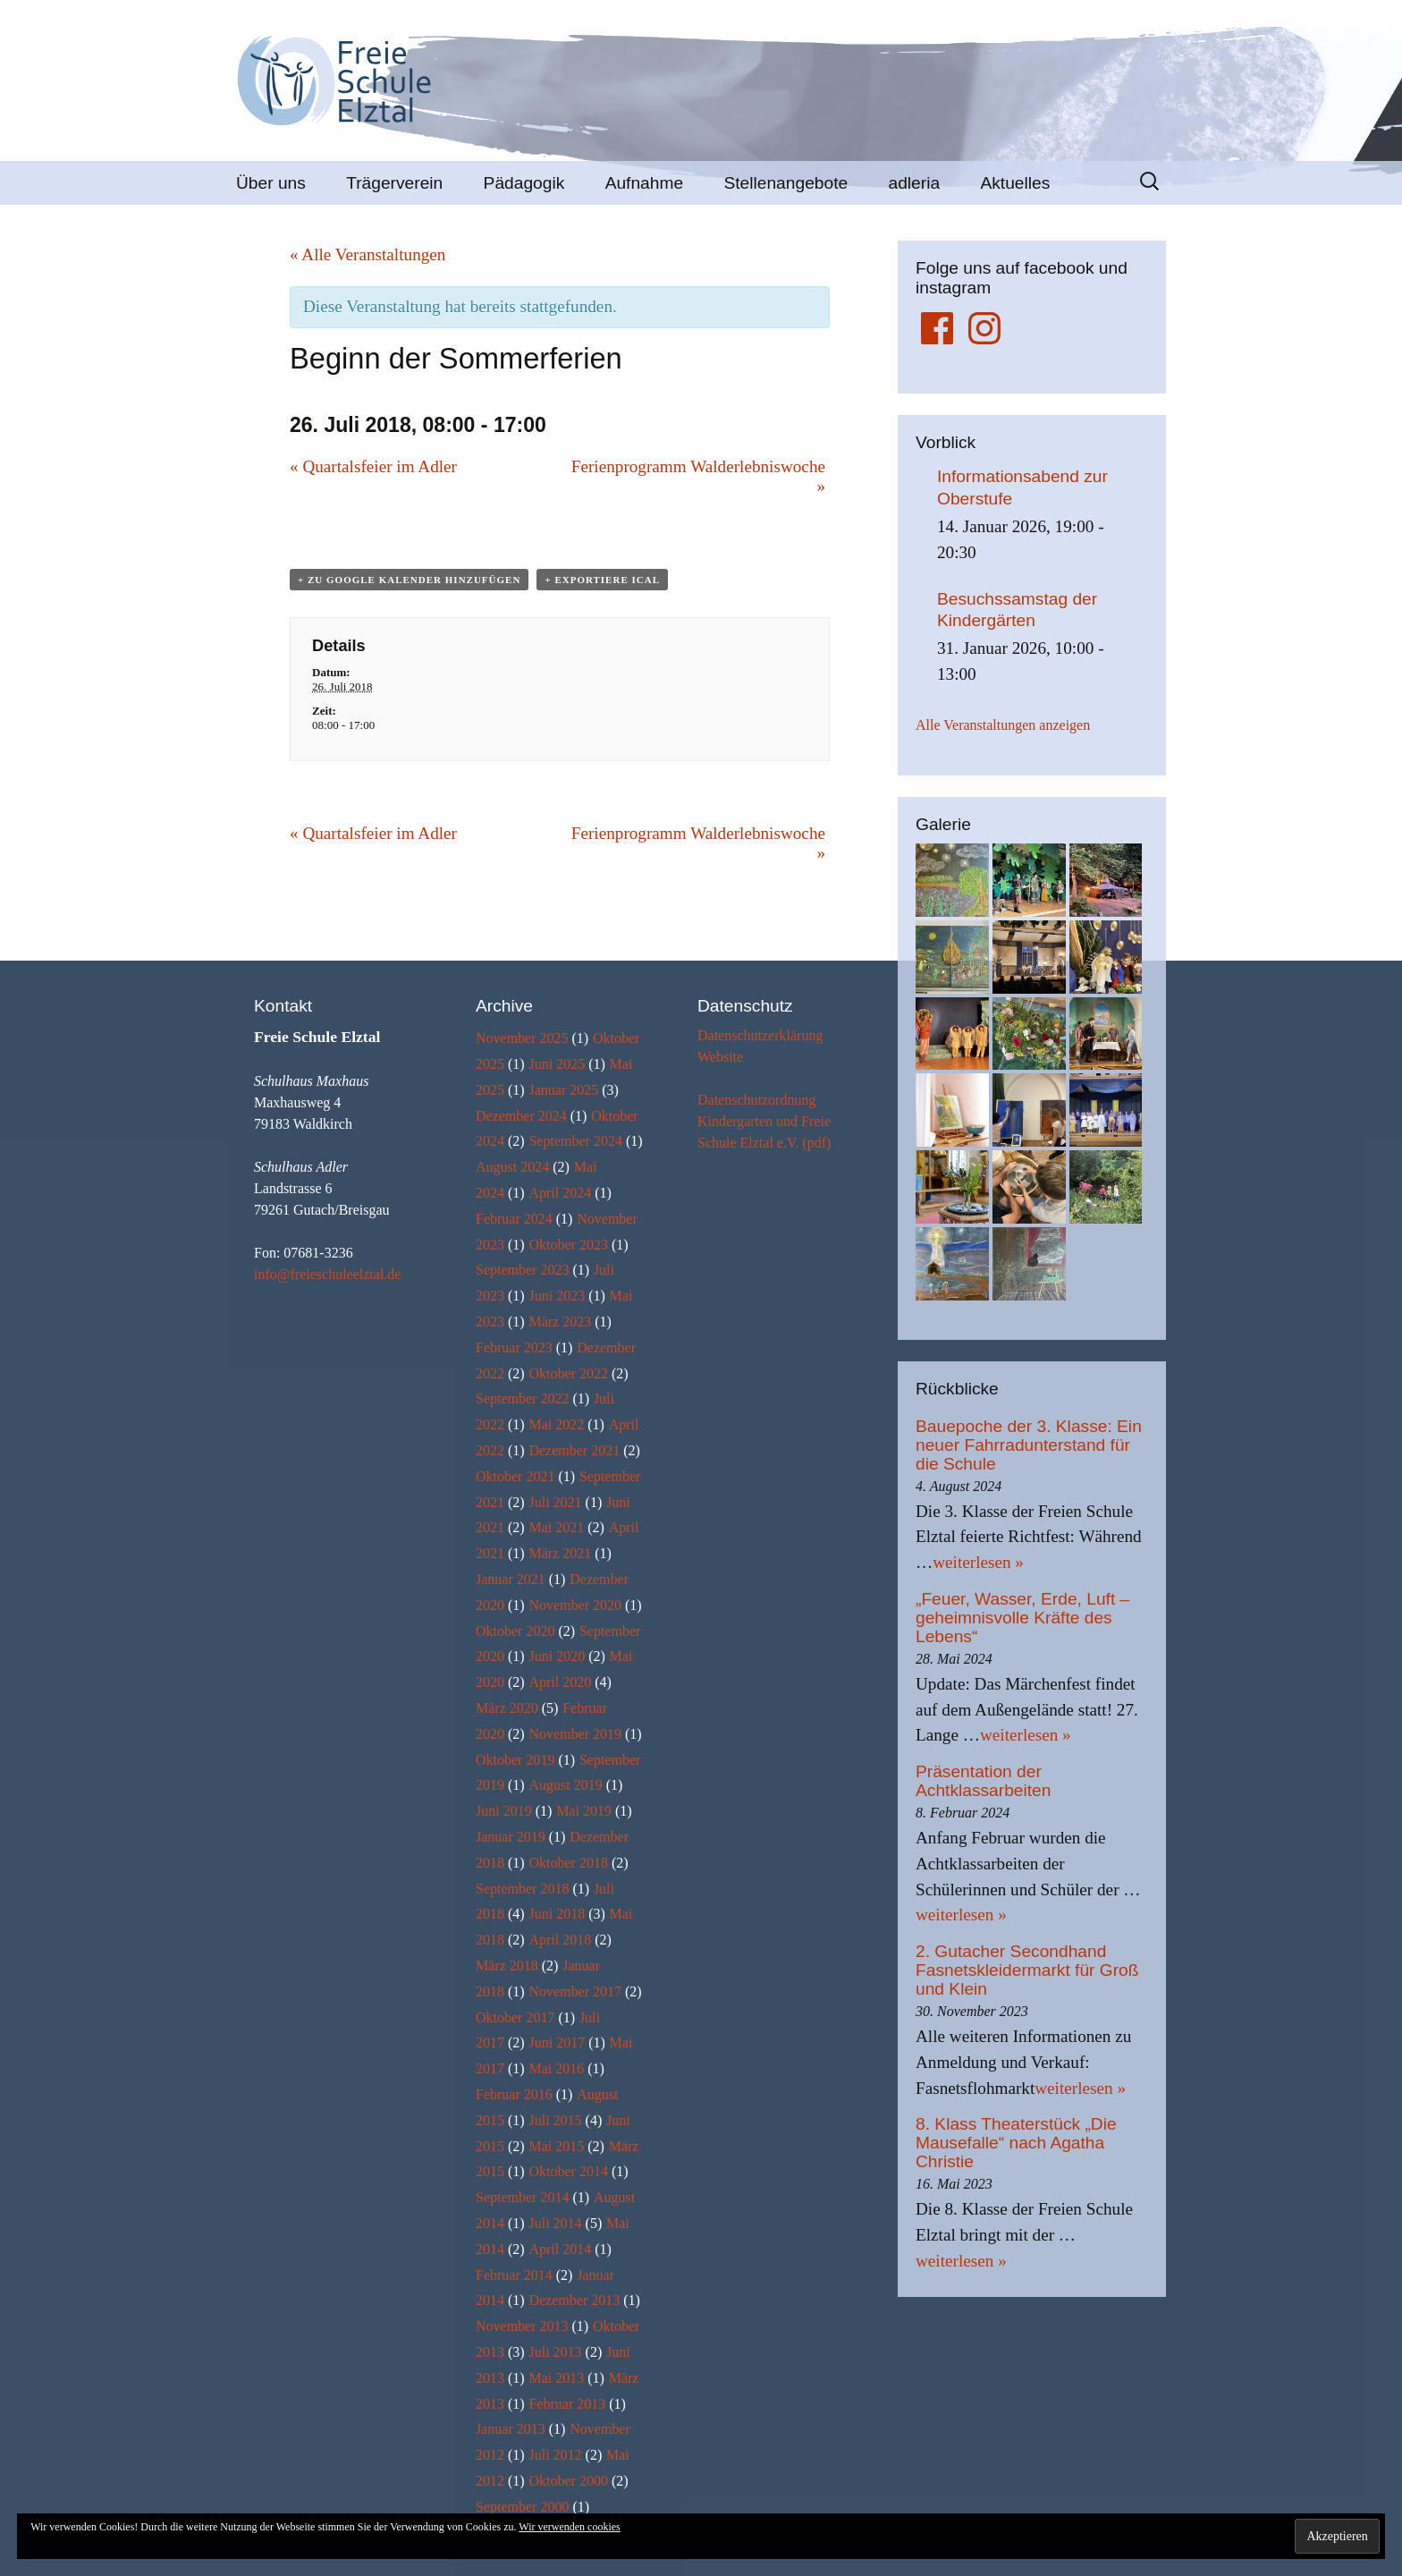 The width and height of the screenshot is (1402, 2576). Describe the element at coordinates (915, 183) in the screenshot. I see `adleria` at that location.